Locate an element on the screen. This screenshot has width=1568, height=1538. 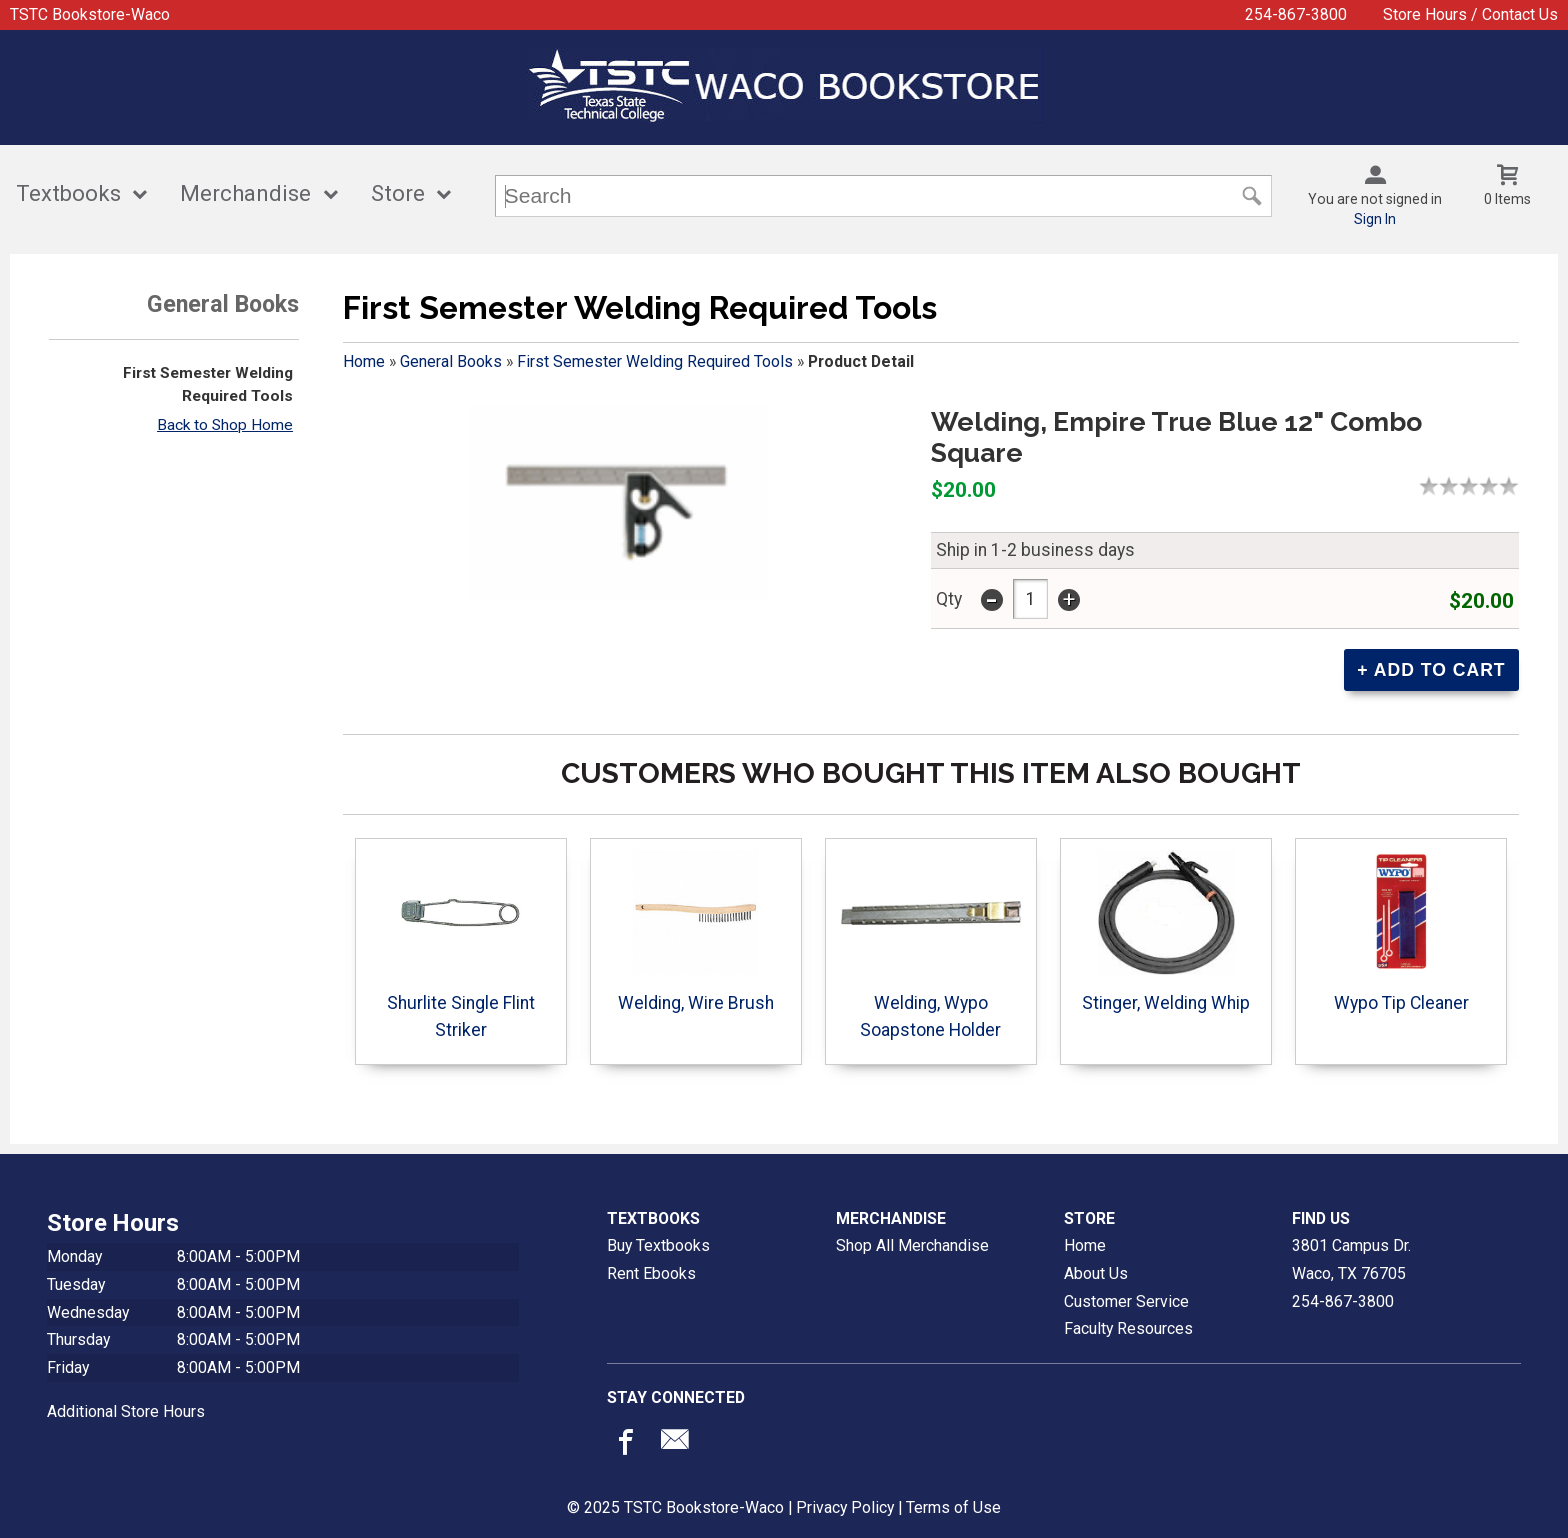
Buy Textbooks is located at coordinates (658, 1245).